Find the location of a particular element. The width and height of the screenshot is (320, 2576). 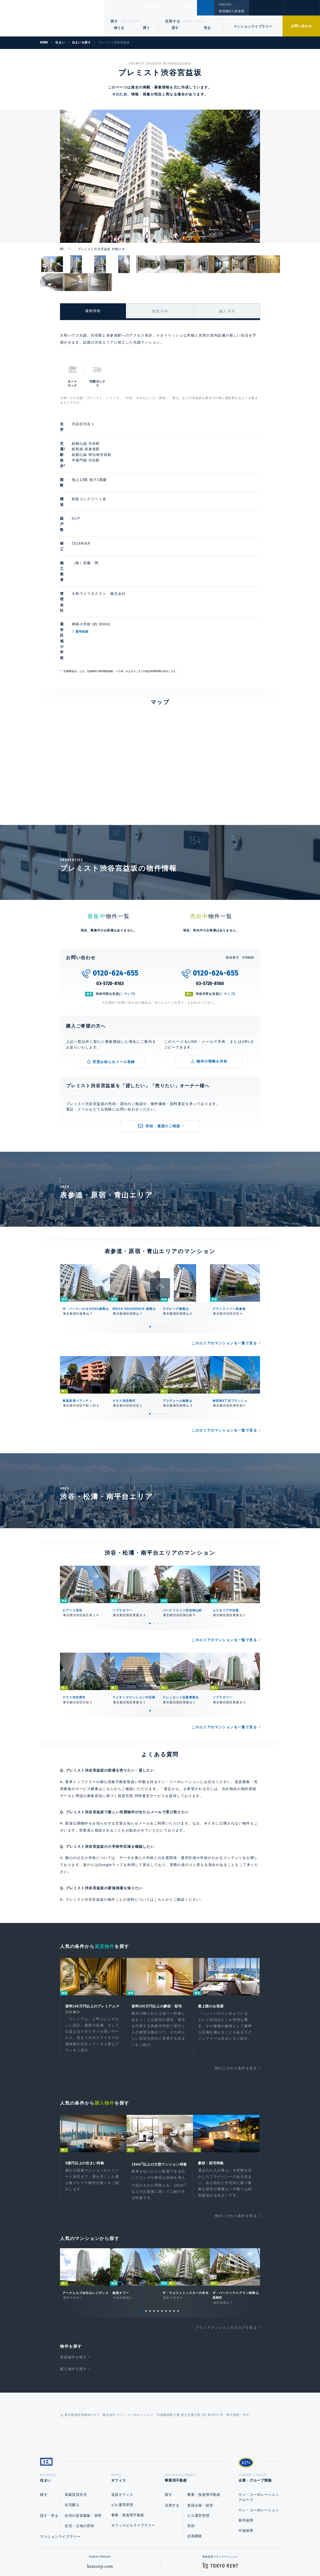

賃貸売買 同時査定サービス is located at coordinates (141, 1696).